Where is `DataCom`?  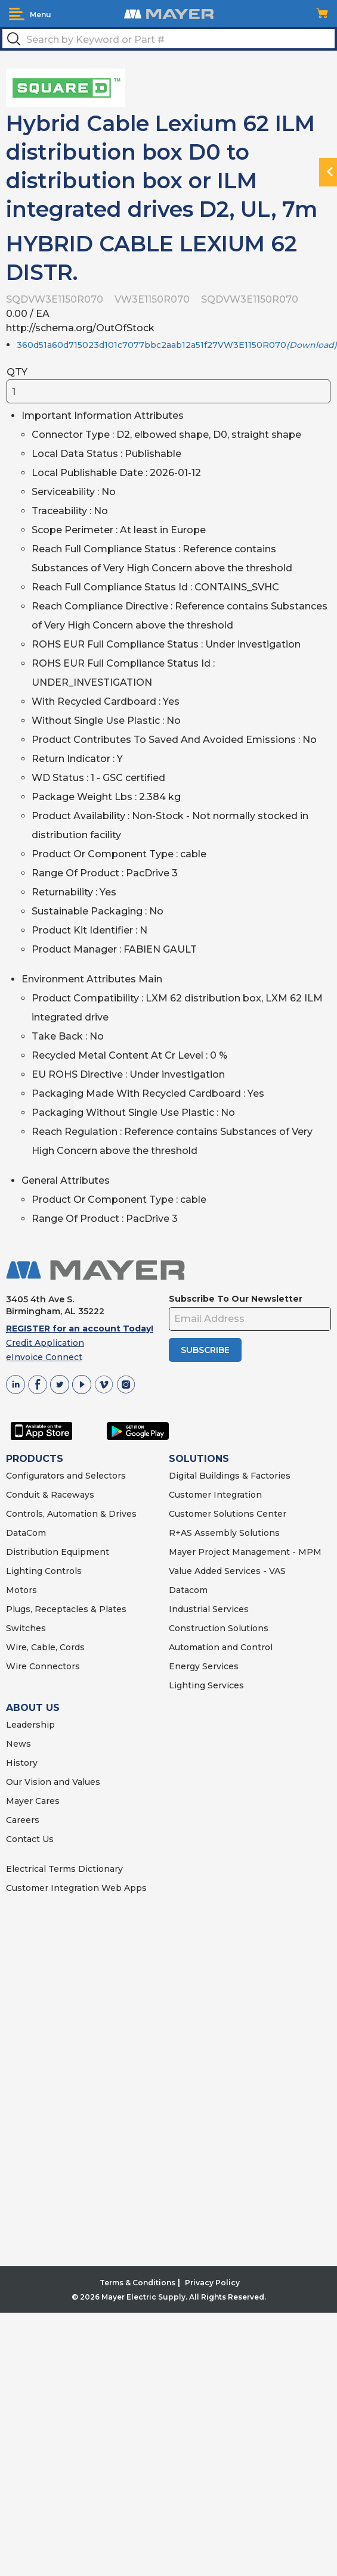 DataCom is located at coordinates (26, 1532).